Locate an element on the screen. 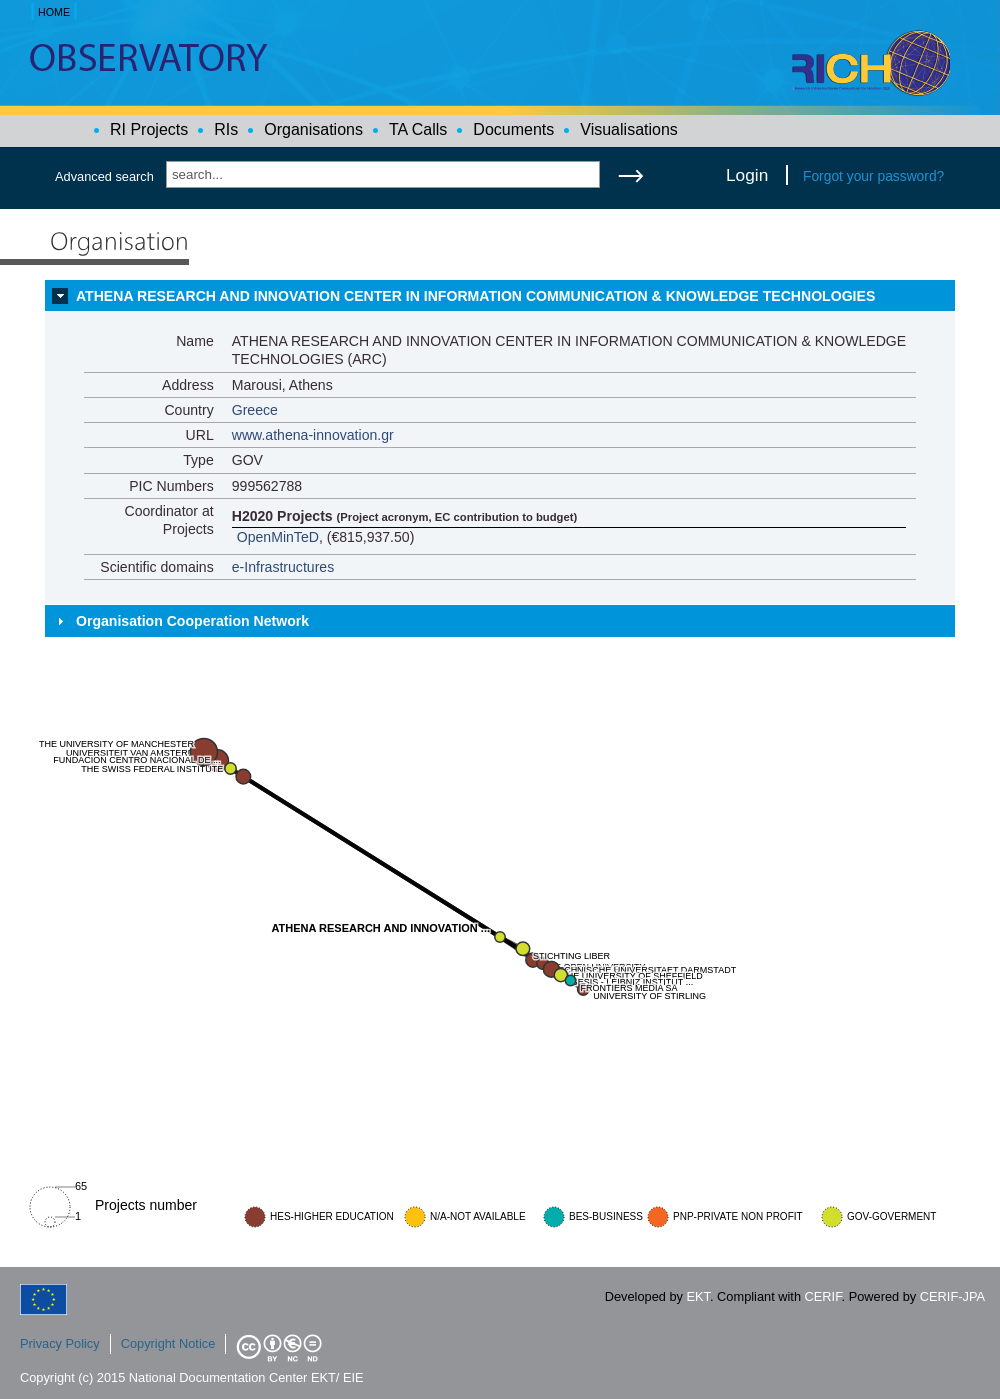  EKT is located at coordinates (698, 1296).